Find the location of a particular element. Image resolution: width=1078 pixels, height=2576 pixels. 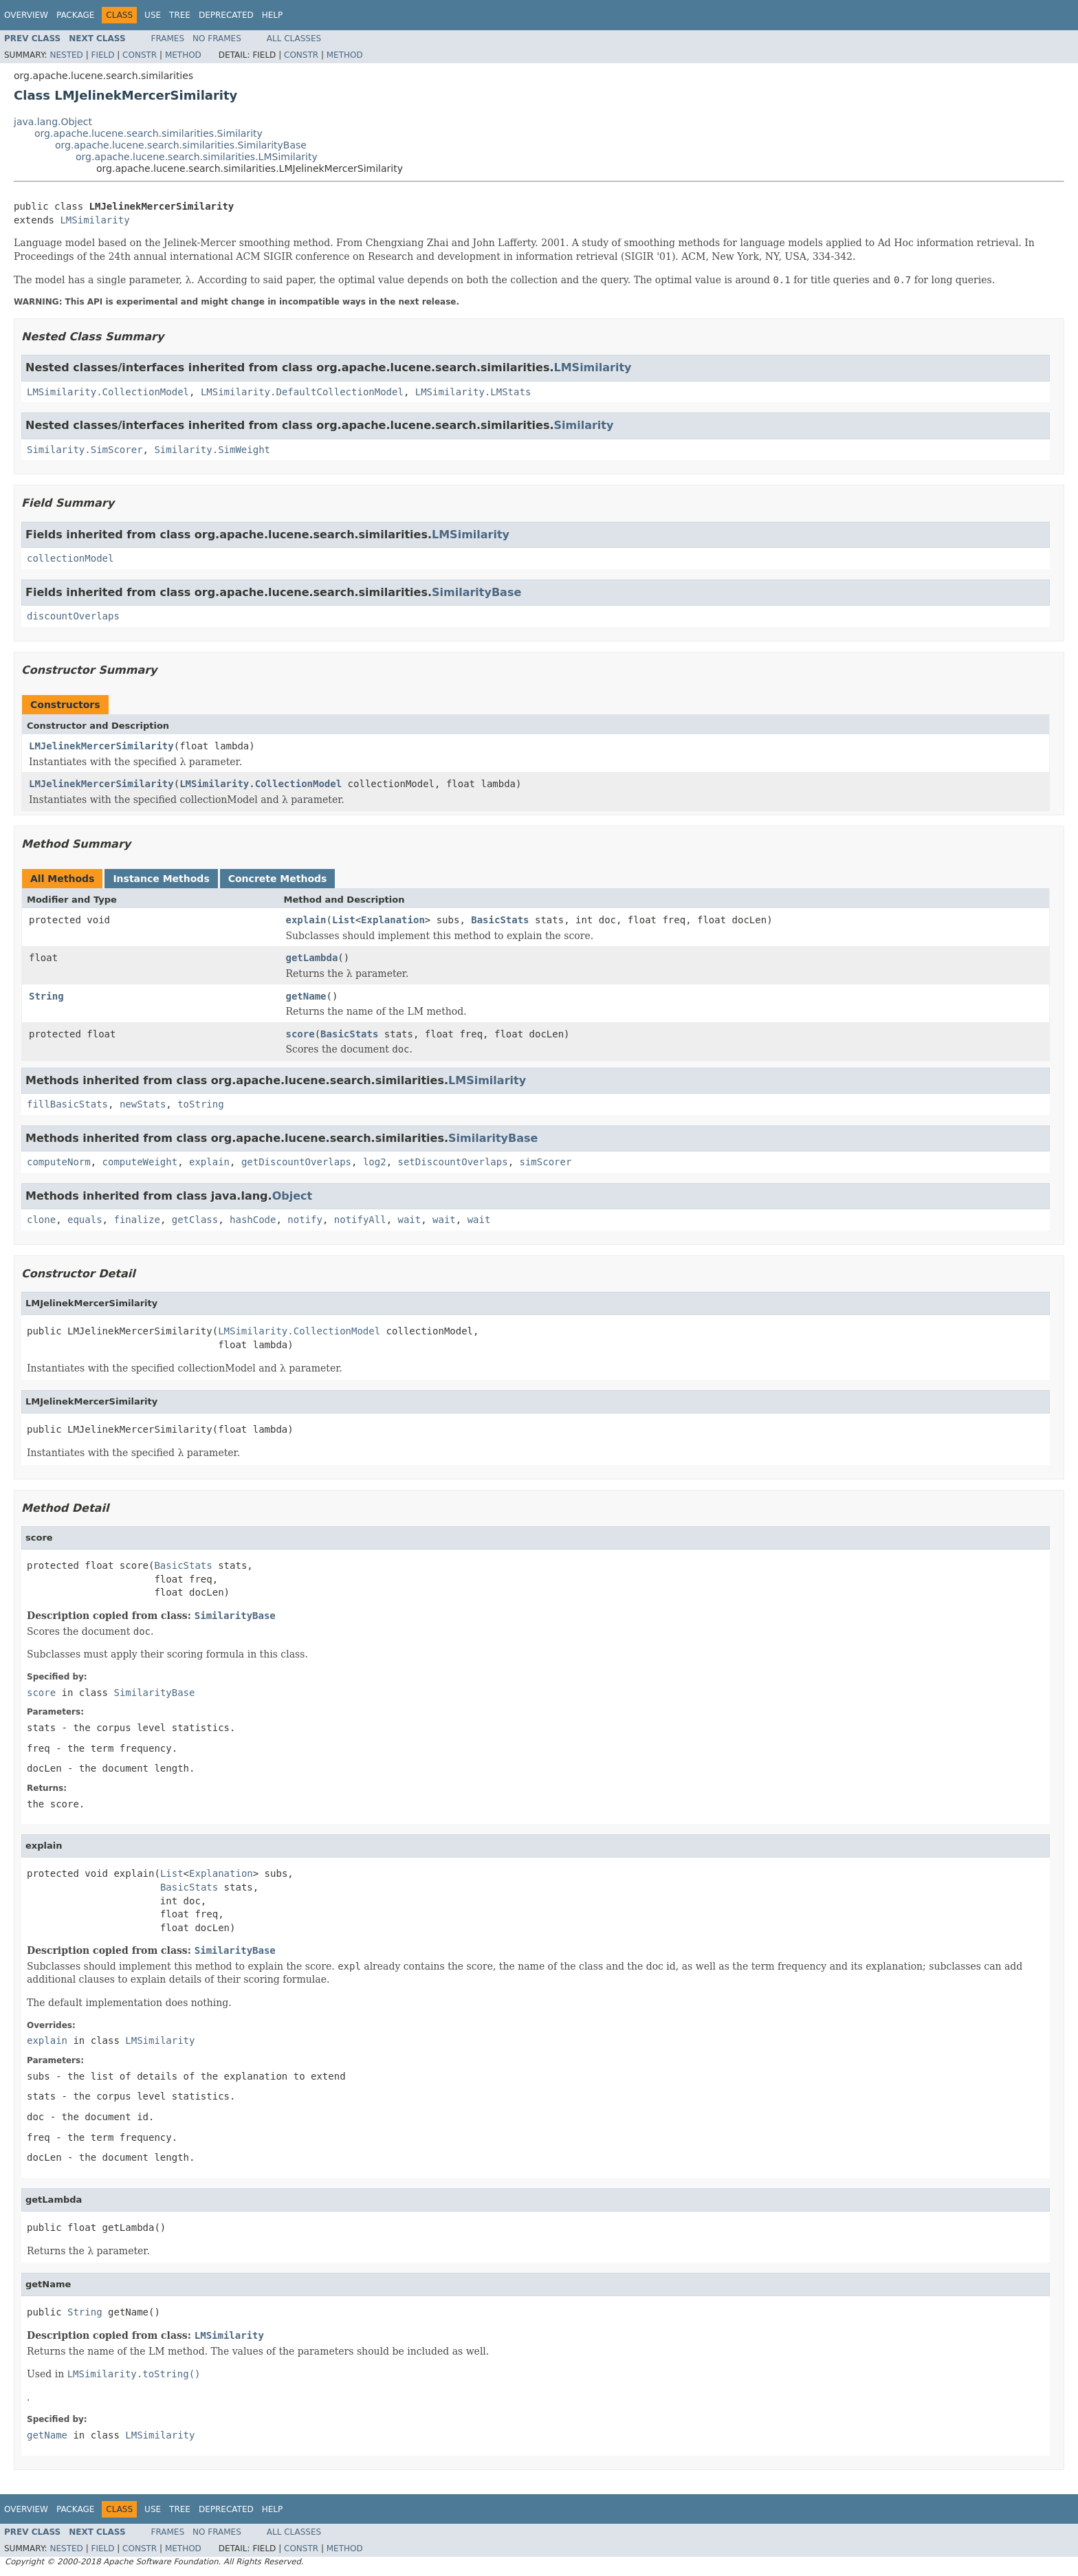

Frames is located at coordinates (168, 38).